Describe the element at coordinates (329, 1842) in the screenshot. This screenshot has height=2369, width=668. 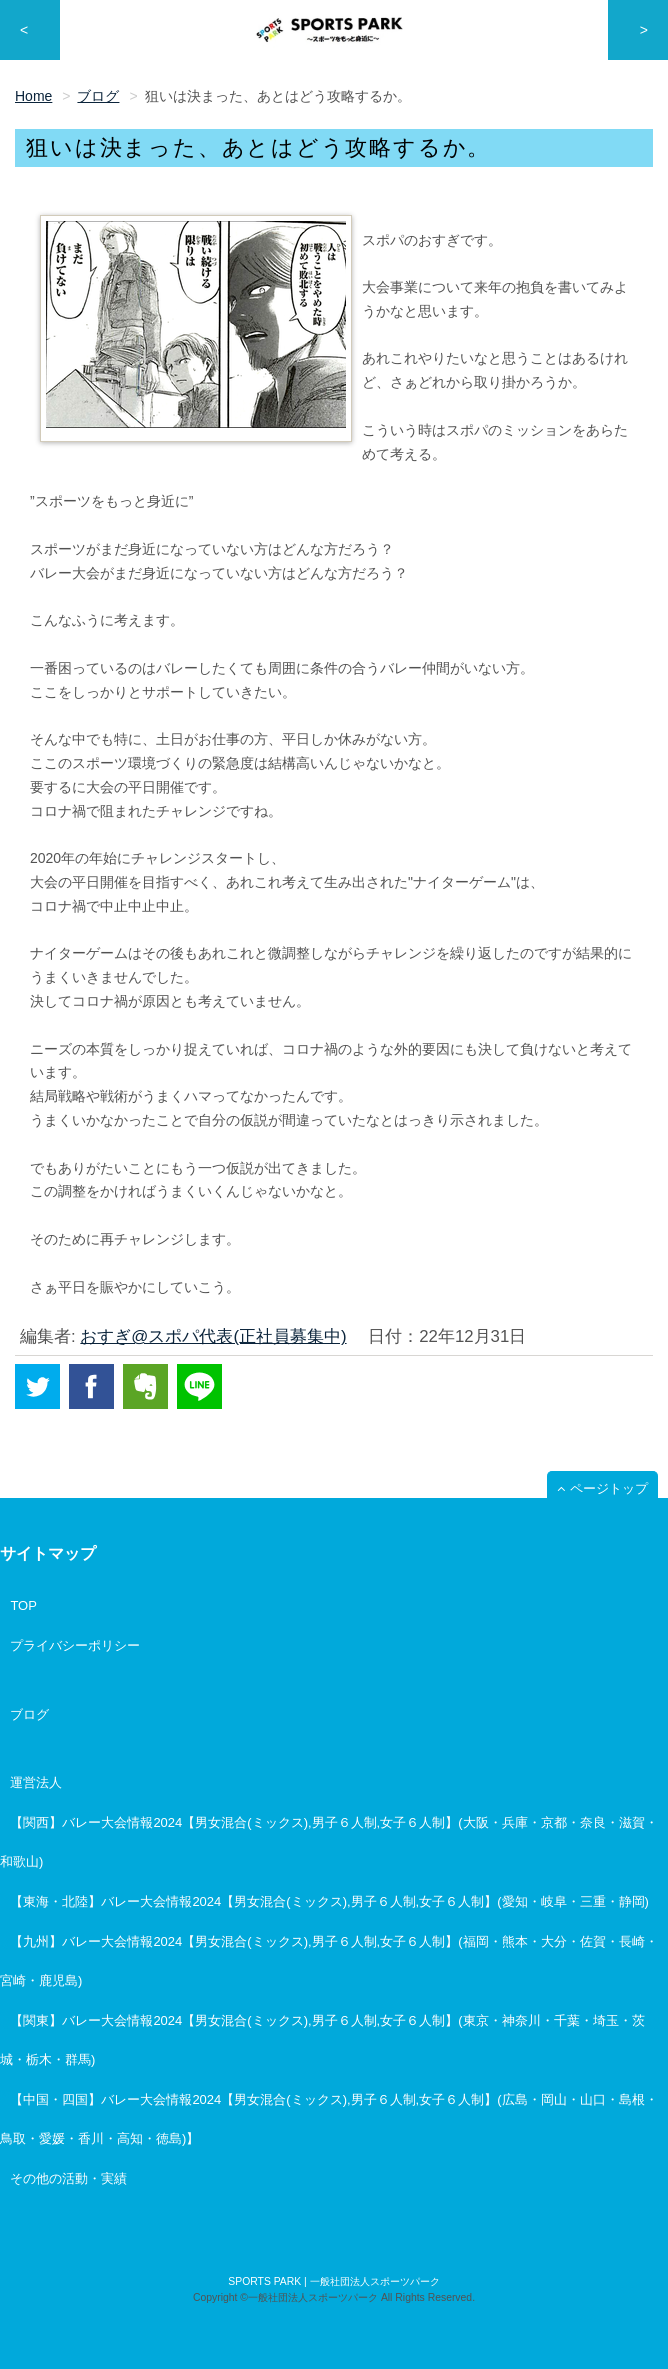
I see `【関西】バレー大会情報2024【男女混合(ミックス),男子６人制,女子６人制】(大阪・兵庫・京都・奈良・滋賀・和歌山)` at that location.